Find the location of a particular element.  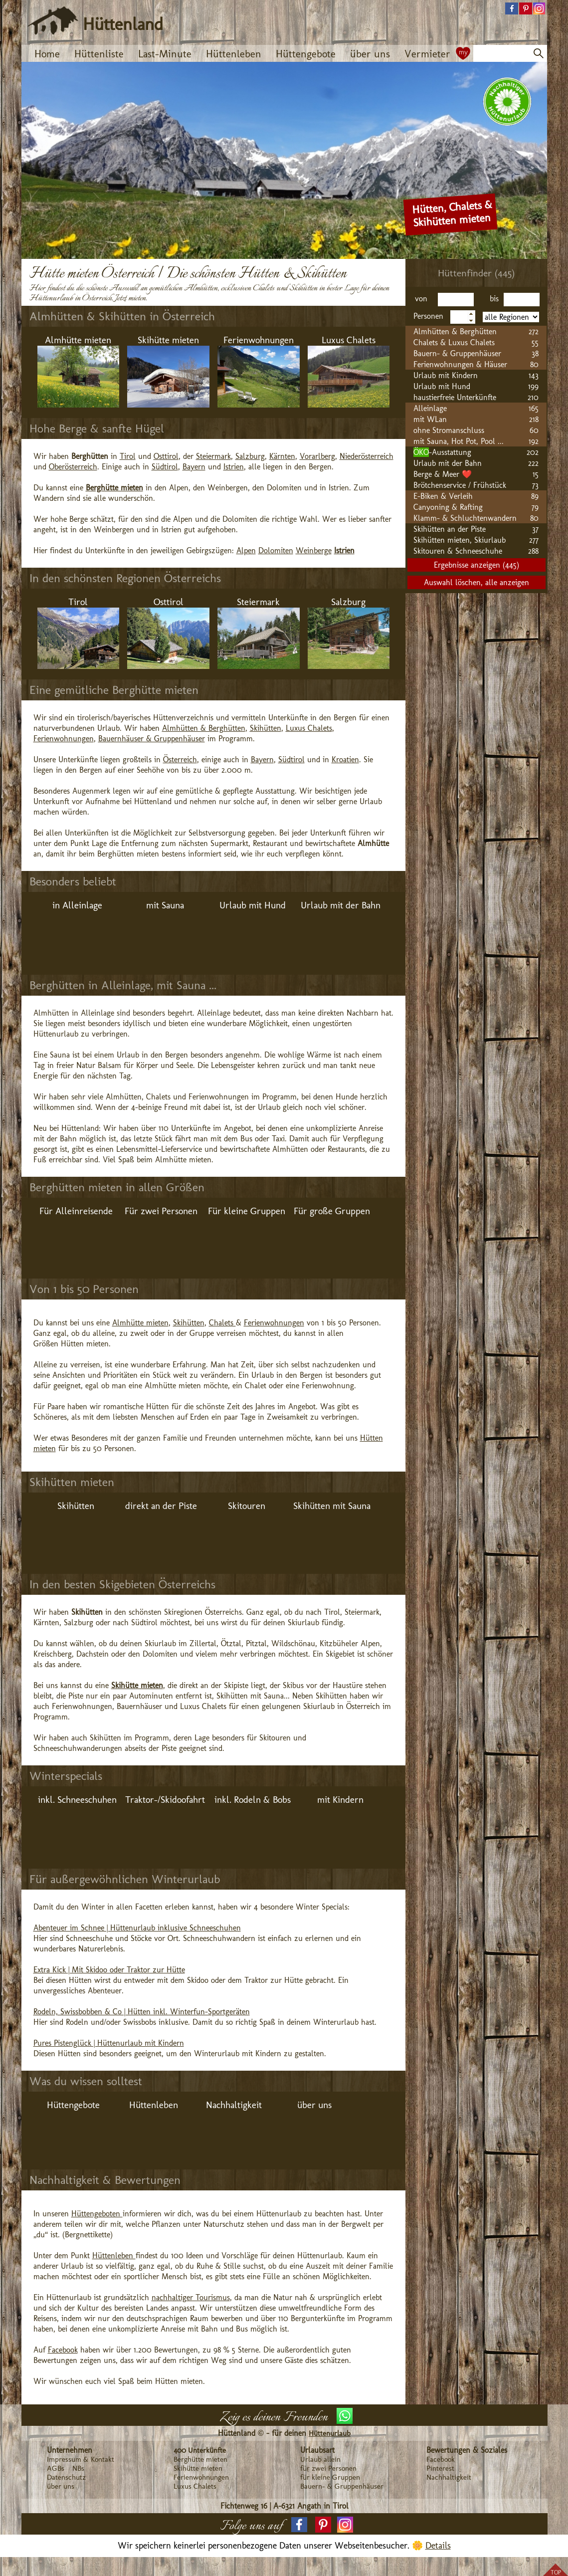

mit Sauna is located at coordinates (165, 905).